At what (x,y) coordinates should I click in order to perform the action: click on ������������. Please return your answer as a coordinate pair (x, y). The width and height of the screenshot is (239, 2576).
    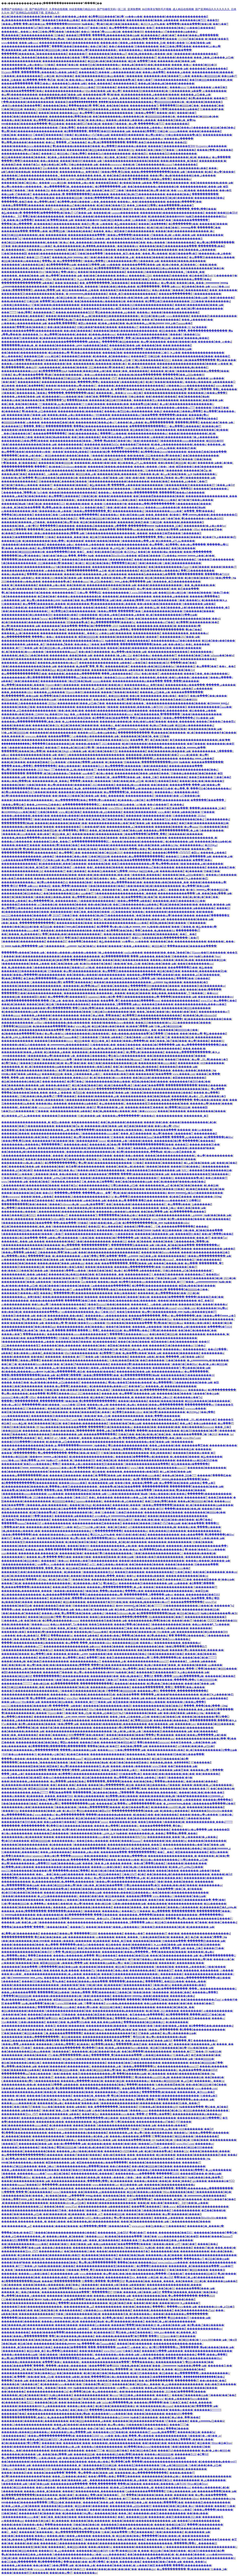
    Looking at the image, I should click on (17, 308).